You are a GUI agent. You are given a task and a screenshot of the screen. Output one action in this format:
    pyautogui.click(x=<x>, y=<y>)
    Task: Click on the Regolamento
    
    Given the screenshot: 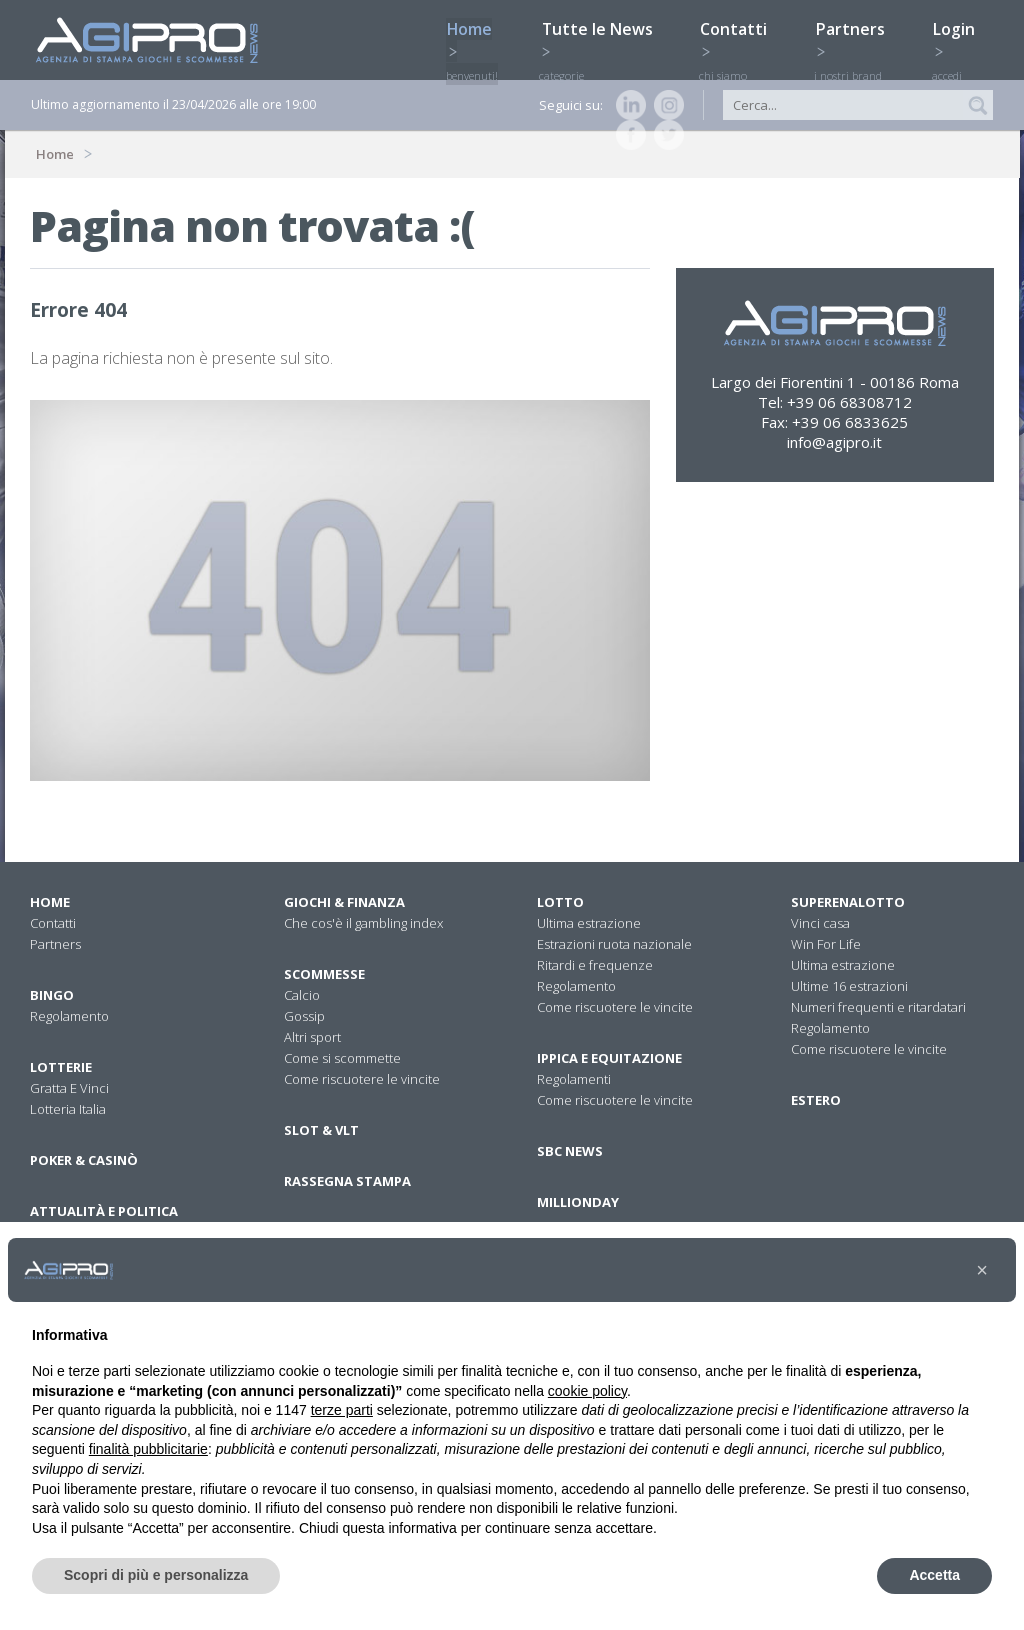 What is the action you would take?
    pyautogui.click(x=69, y=1016)
    